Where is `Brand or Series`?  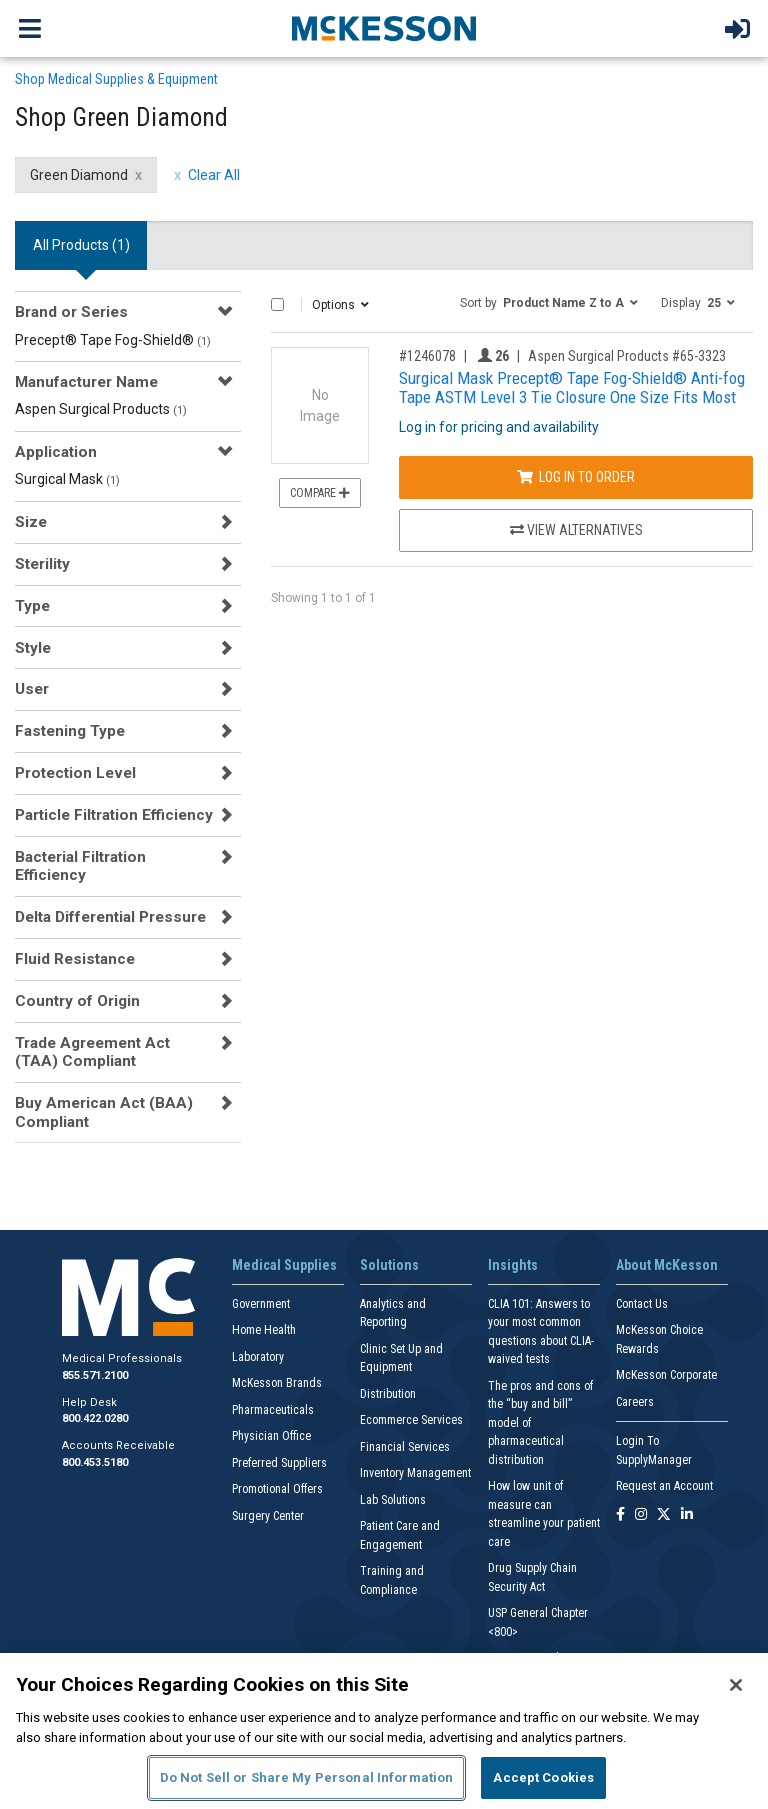
Brand or Series is located at coordinates (71, 312).